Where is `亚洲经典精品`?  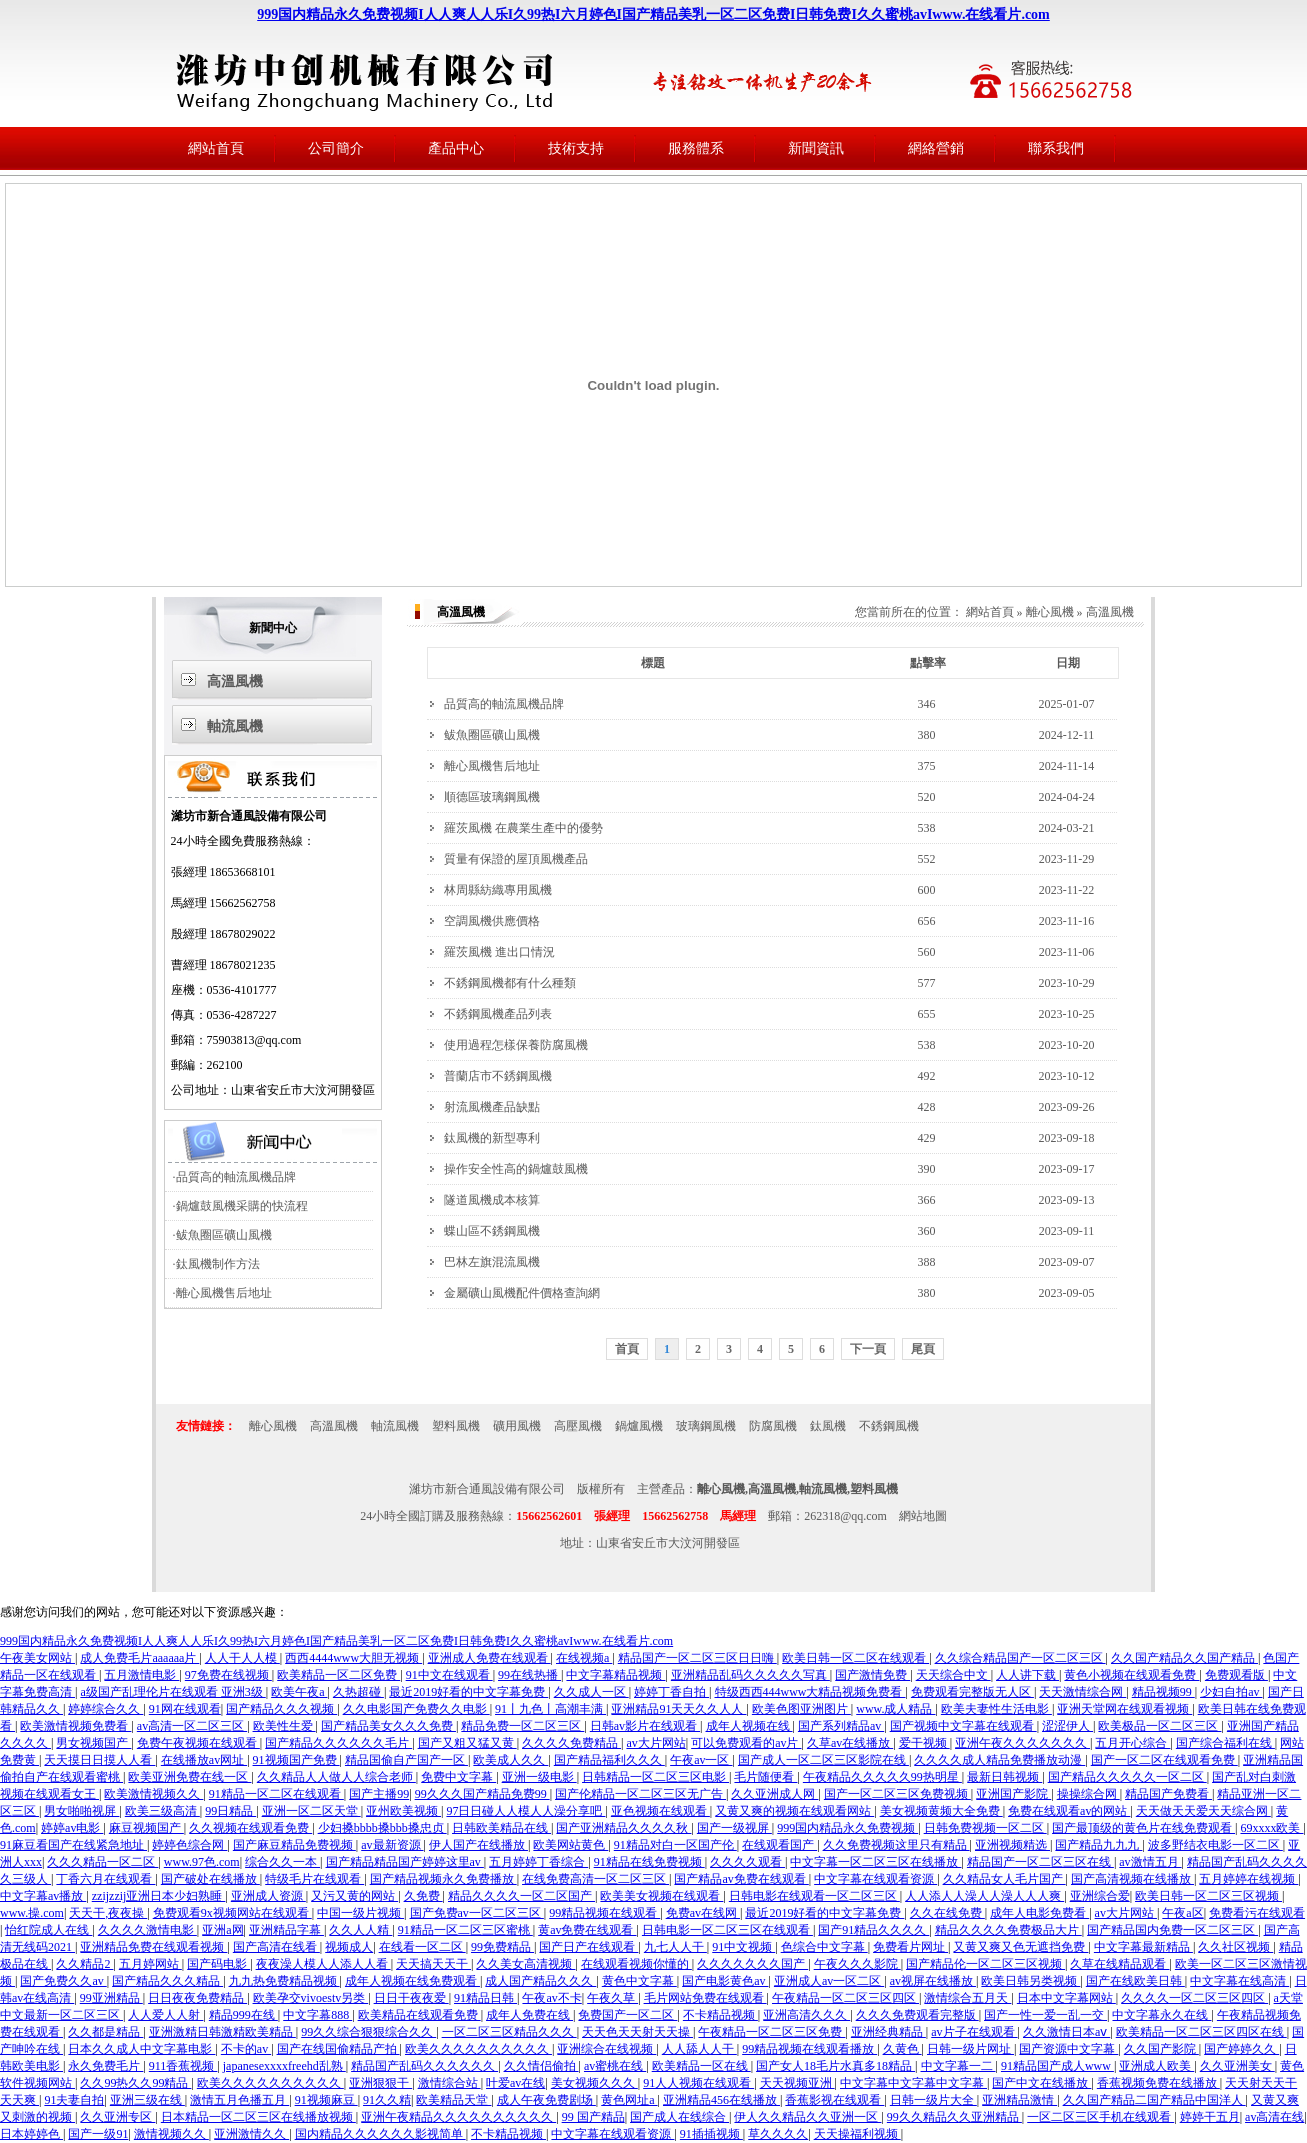
亚洲经典精品 is located at coordinates (888, 2032).